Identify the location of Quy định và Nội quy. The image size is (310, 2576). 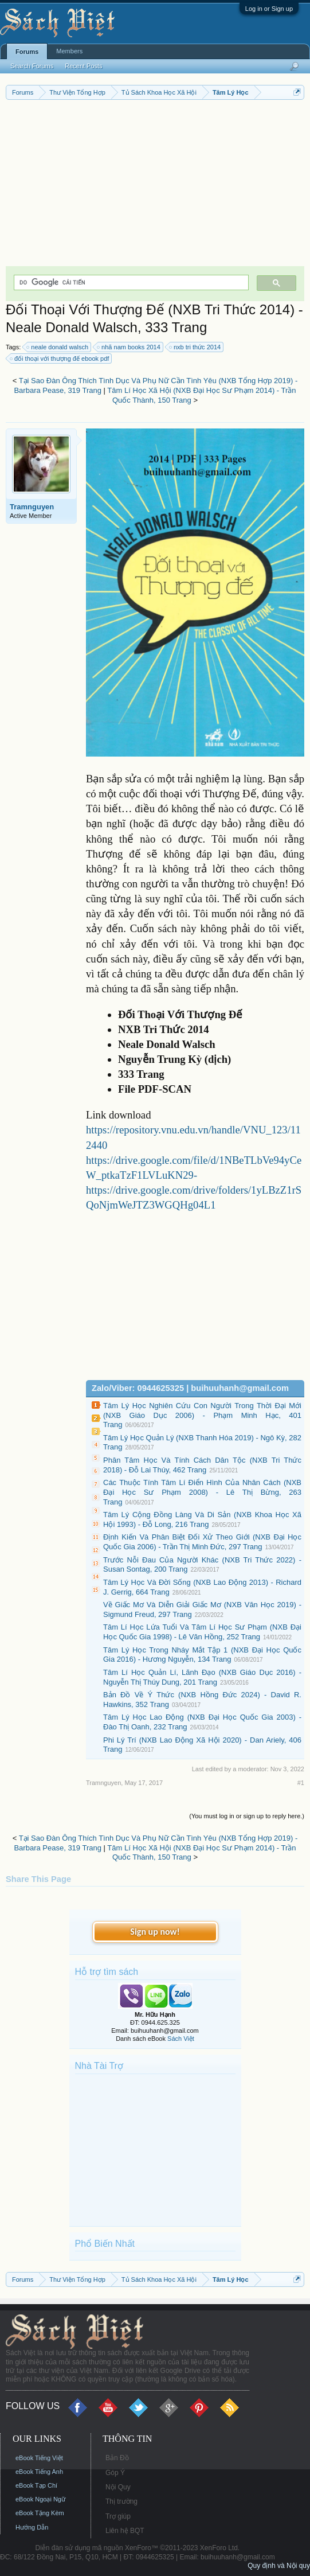
(279, 2566).